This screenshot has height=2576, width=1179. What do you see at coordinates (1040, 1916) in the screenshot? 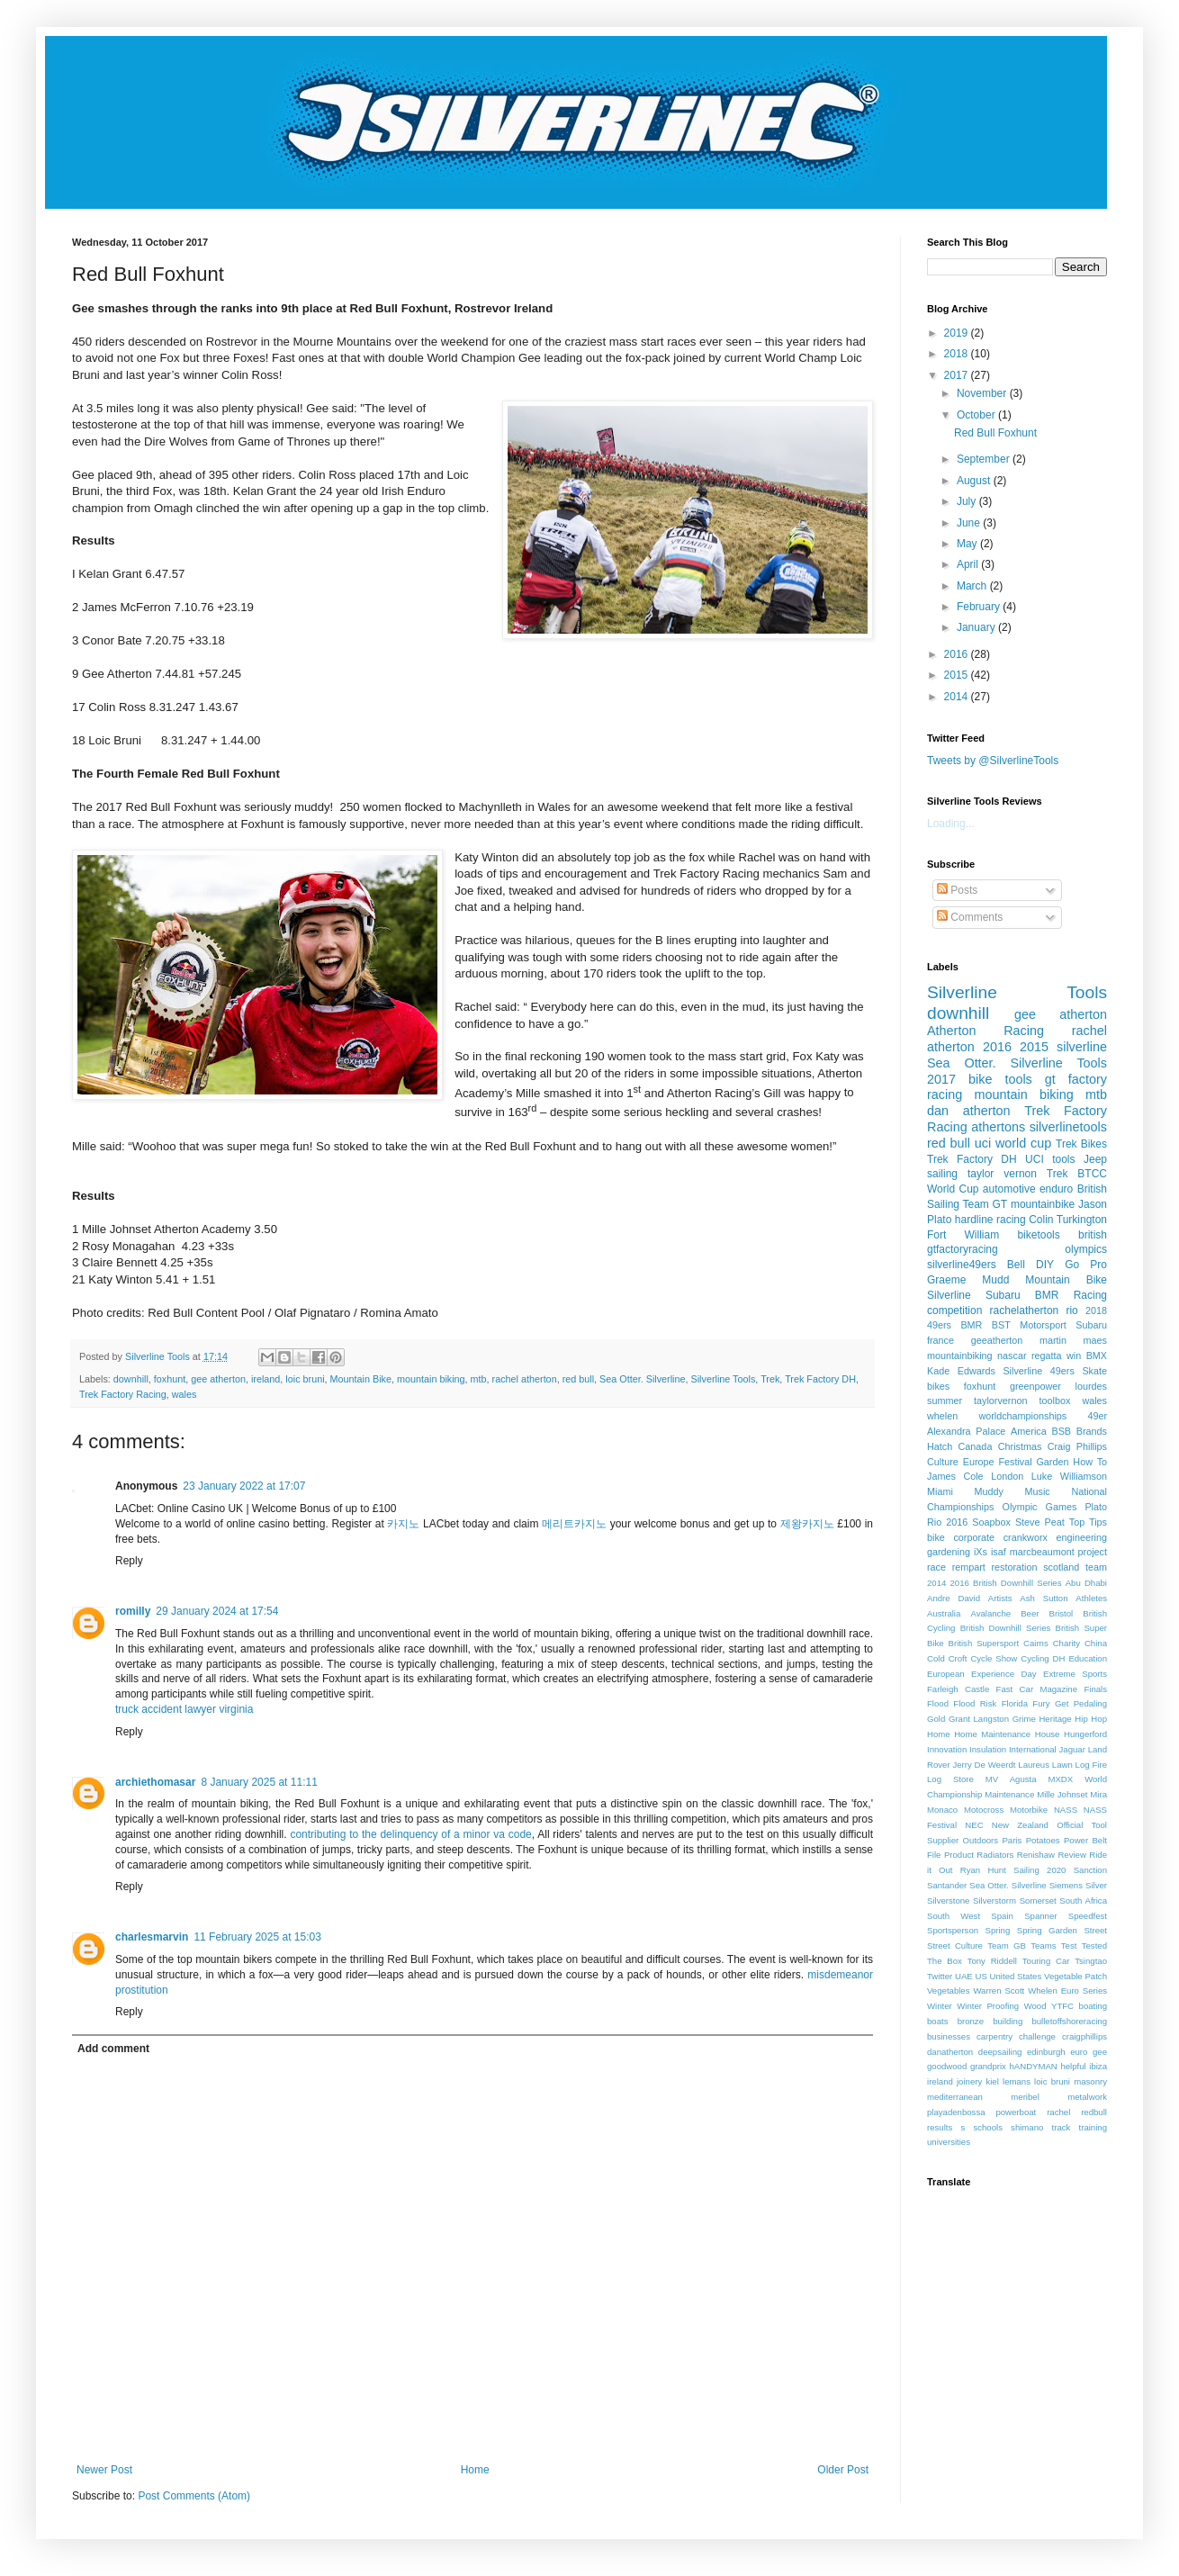
I see `Spanner` at bounding box center [1040, 1916].